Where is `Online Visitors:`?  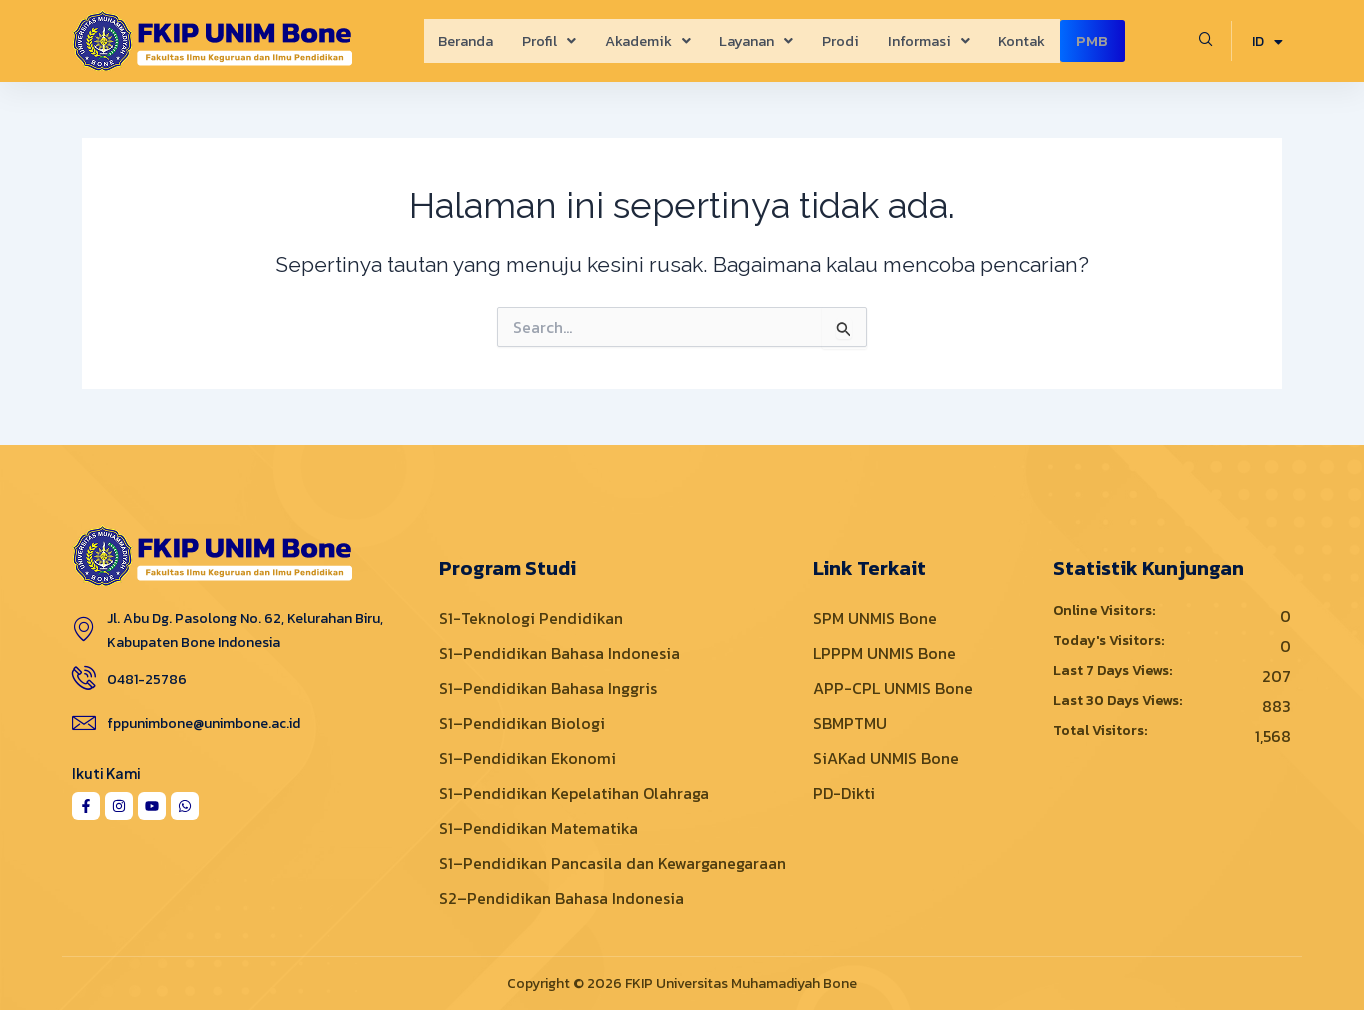 Online Visitors: is located at coordinates (1105, 611).